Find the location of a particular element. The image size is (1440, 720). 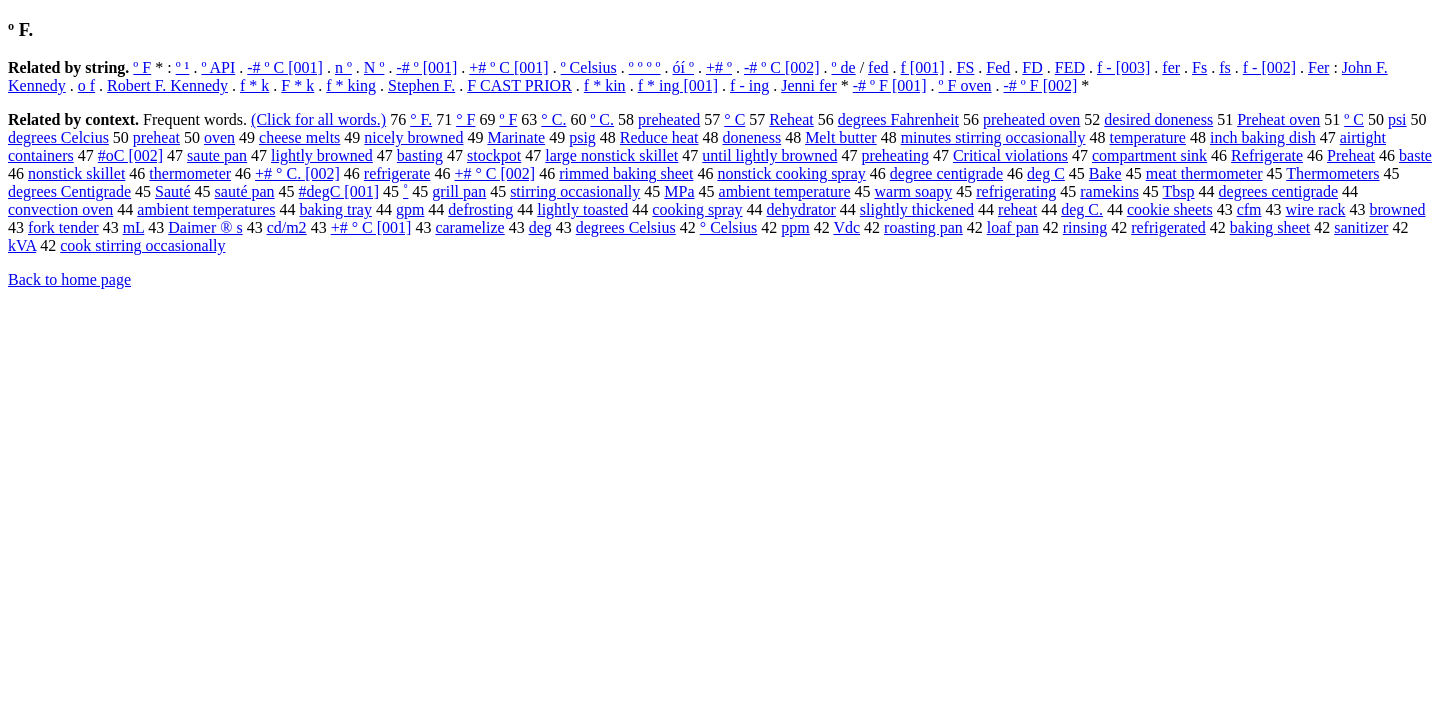

baste is located at coordinates (1415, 155).